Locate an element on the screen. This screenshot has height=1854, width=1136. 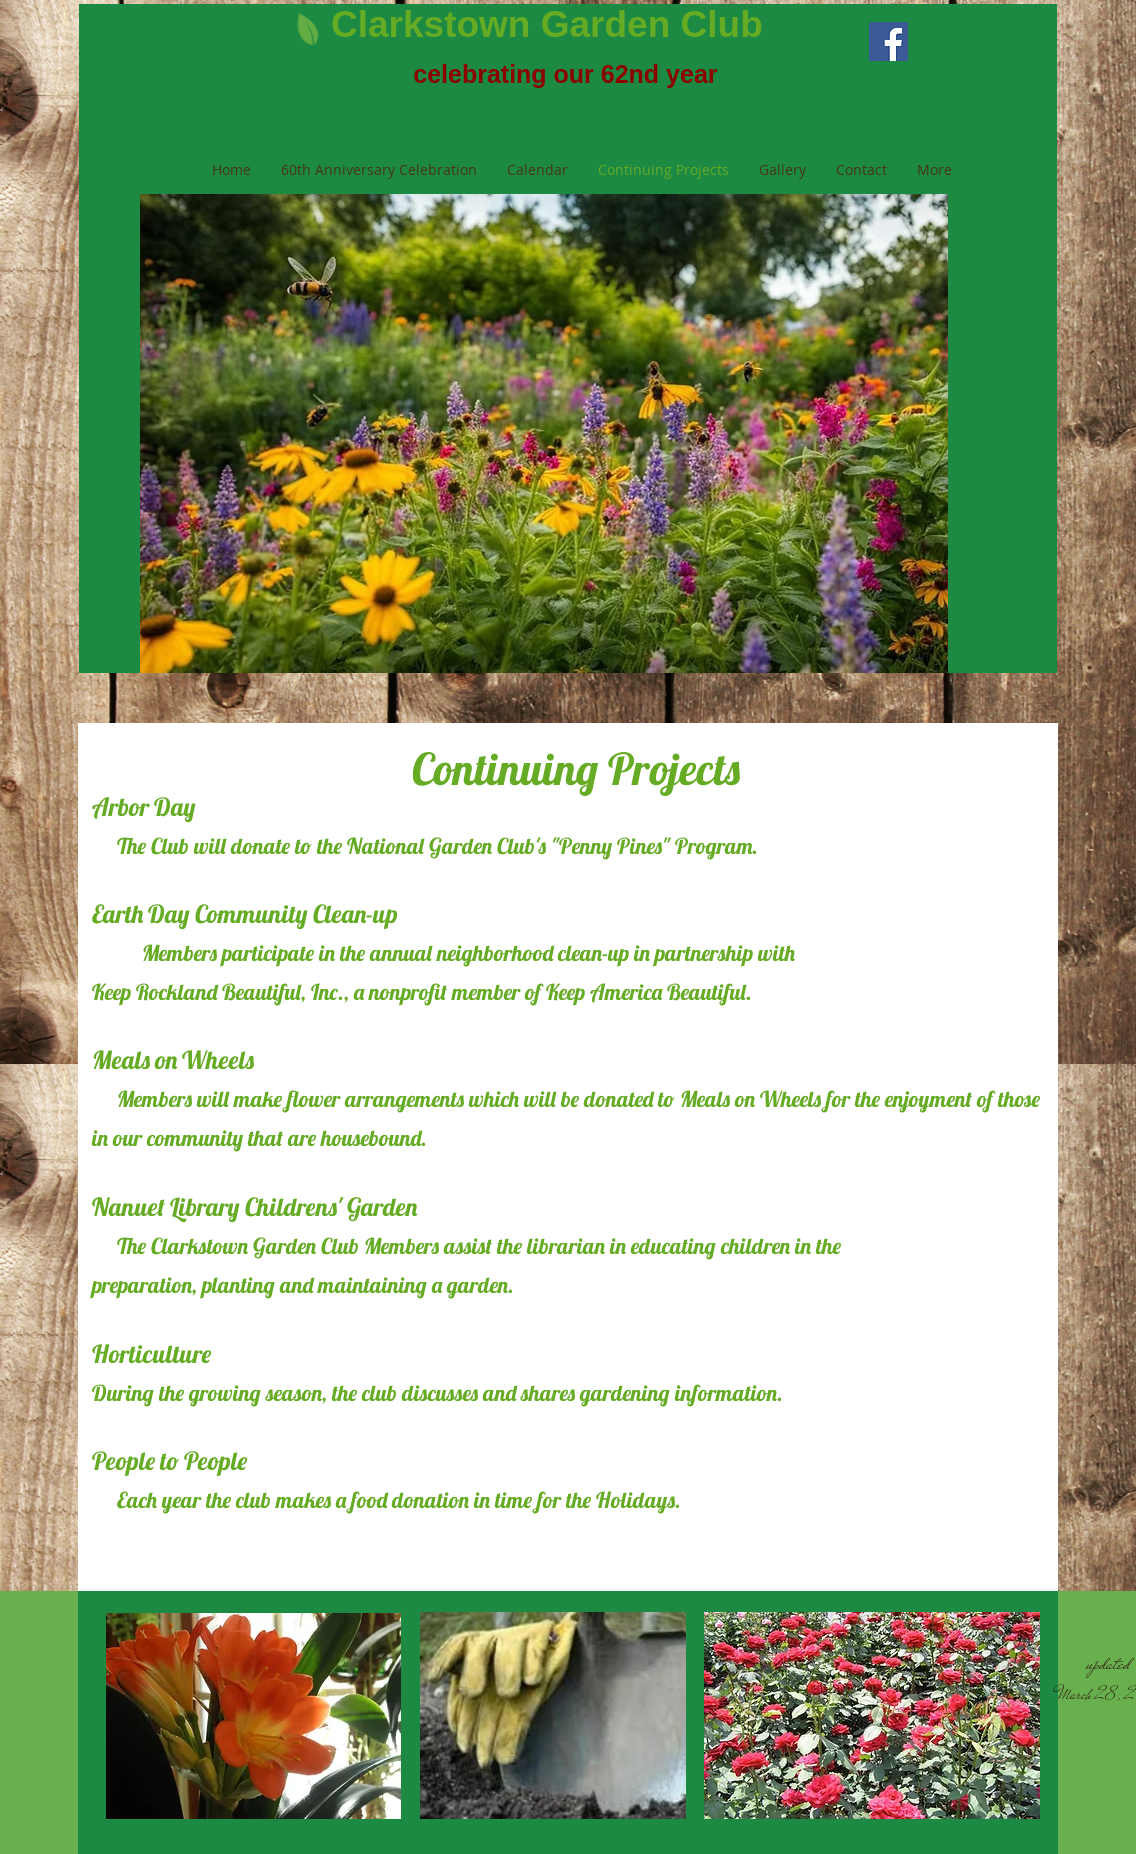
[button] is located at coordinates (544, 433).